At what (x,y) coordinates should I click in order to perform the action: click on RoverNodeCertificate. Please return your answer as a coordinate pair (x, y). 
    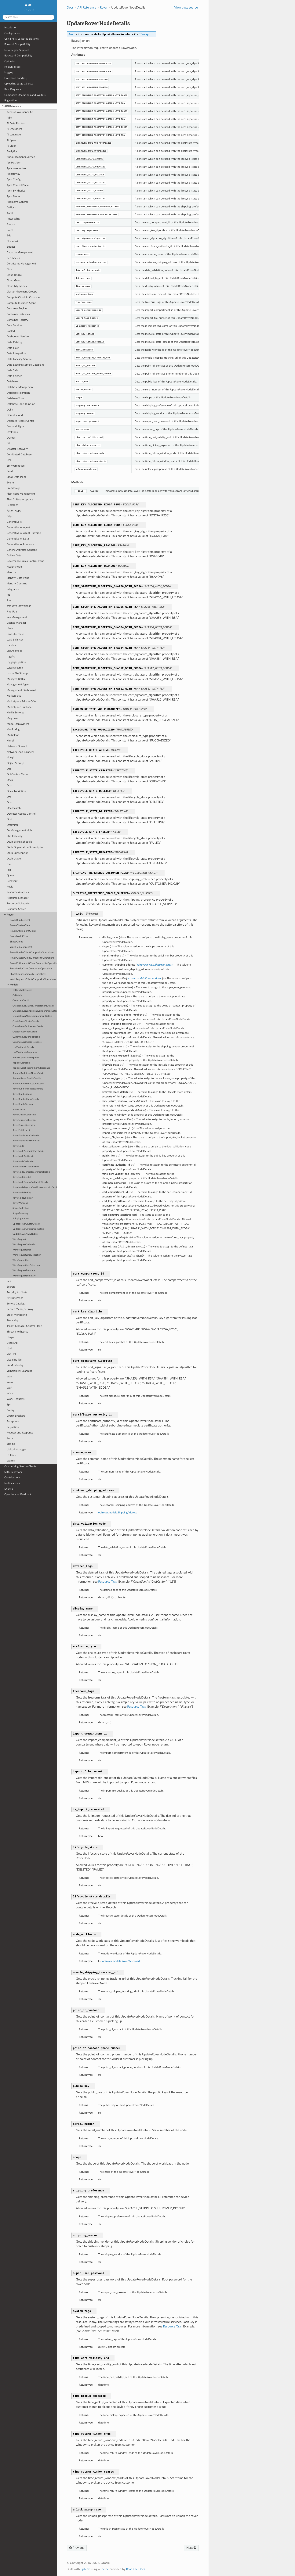
    Looking at the image, I should click on (23, 1156).